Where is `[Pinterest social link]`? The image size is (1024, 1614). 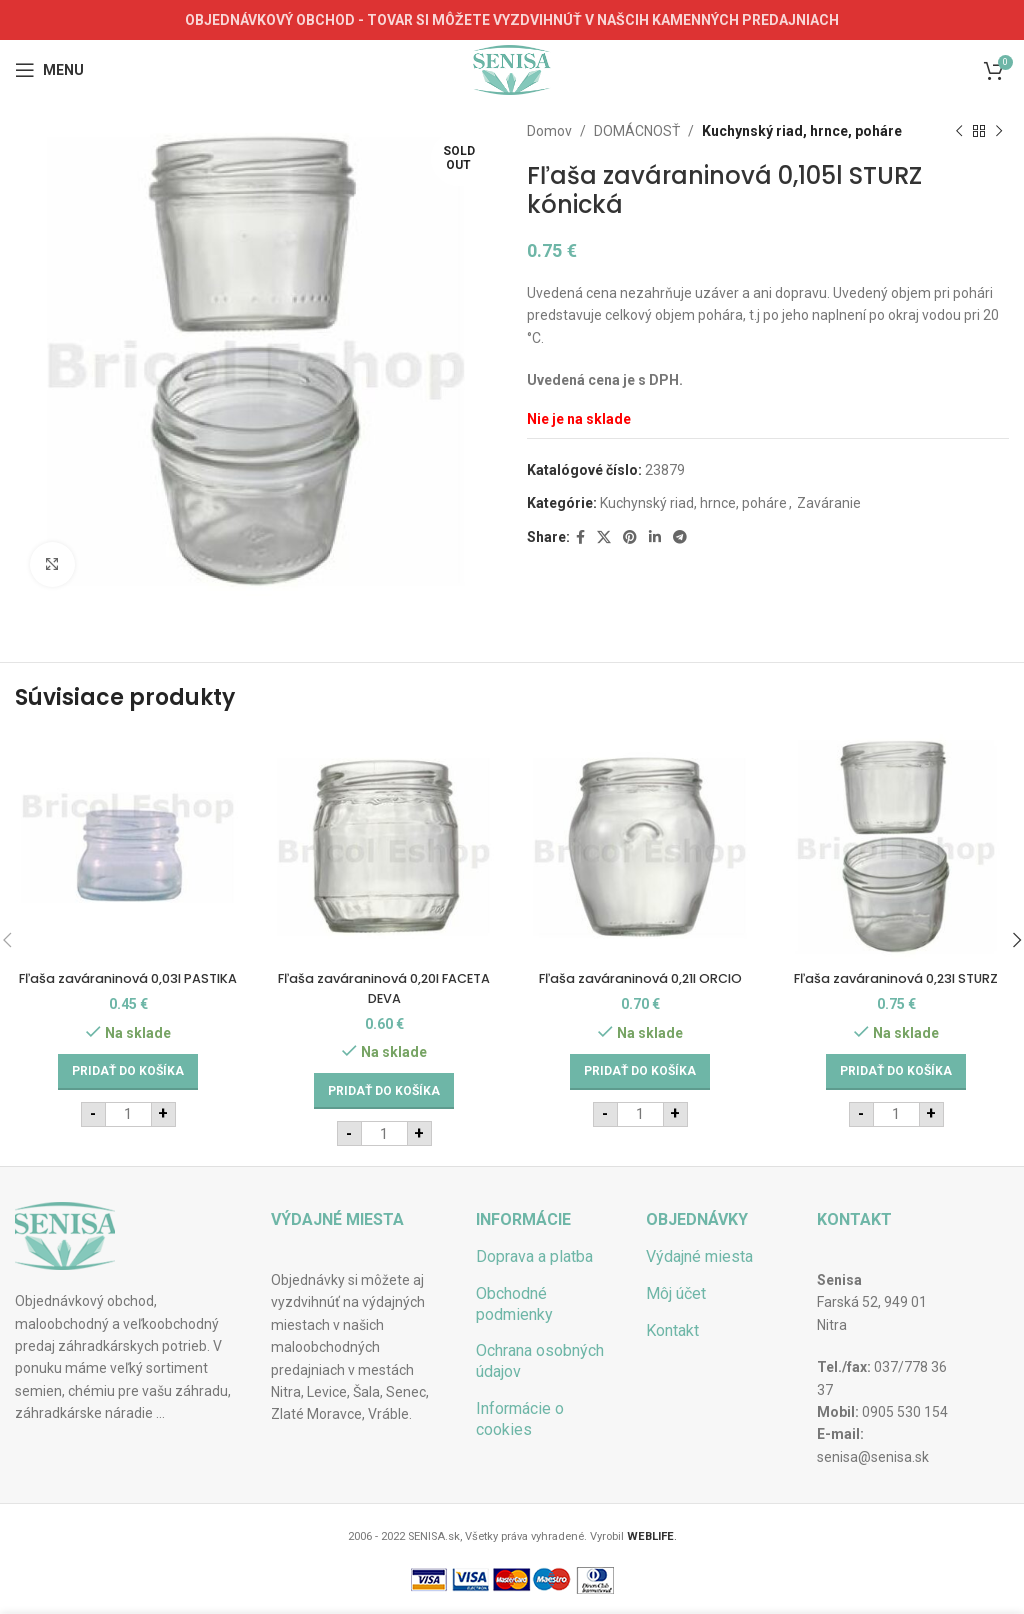
[Pinterest social link] is located at coordinates (630, 537).